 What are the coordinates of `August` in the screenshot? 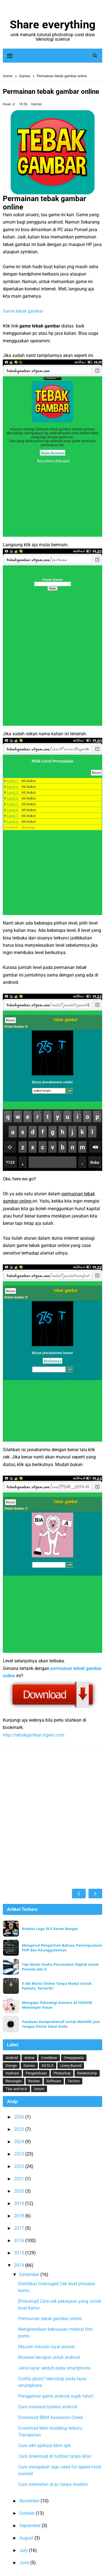 It's located at (26, 2538).